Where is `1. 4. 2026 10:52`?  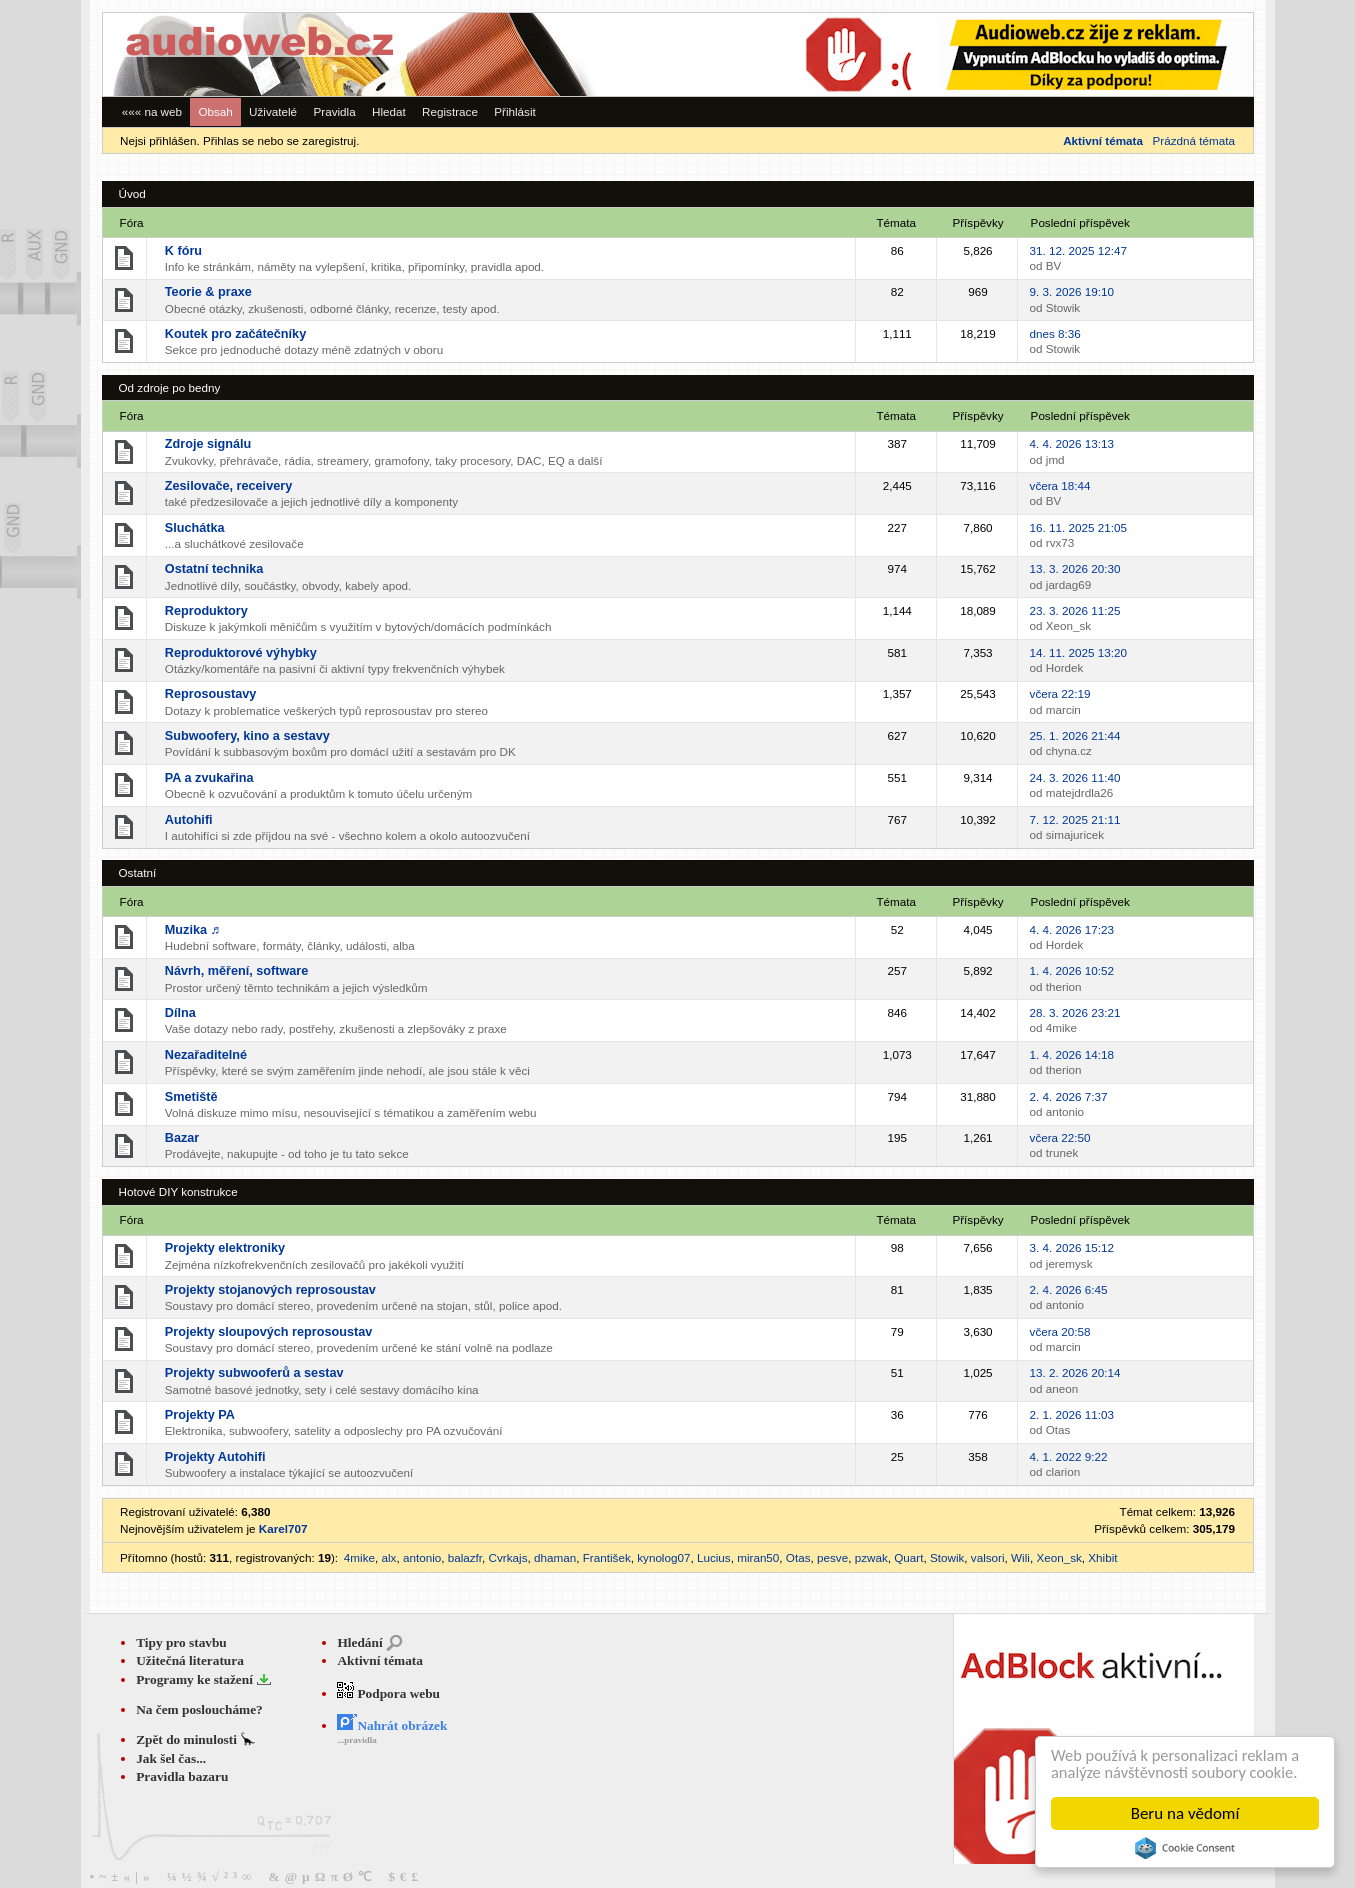
1. 4. 2026 10:52 is located at coordinates (1072, 970).